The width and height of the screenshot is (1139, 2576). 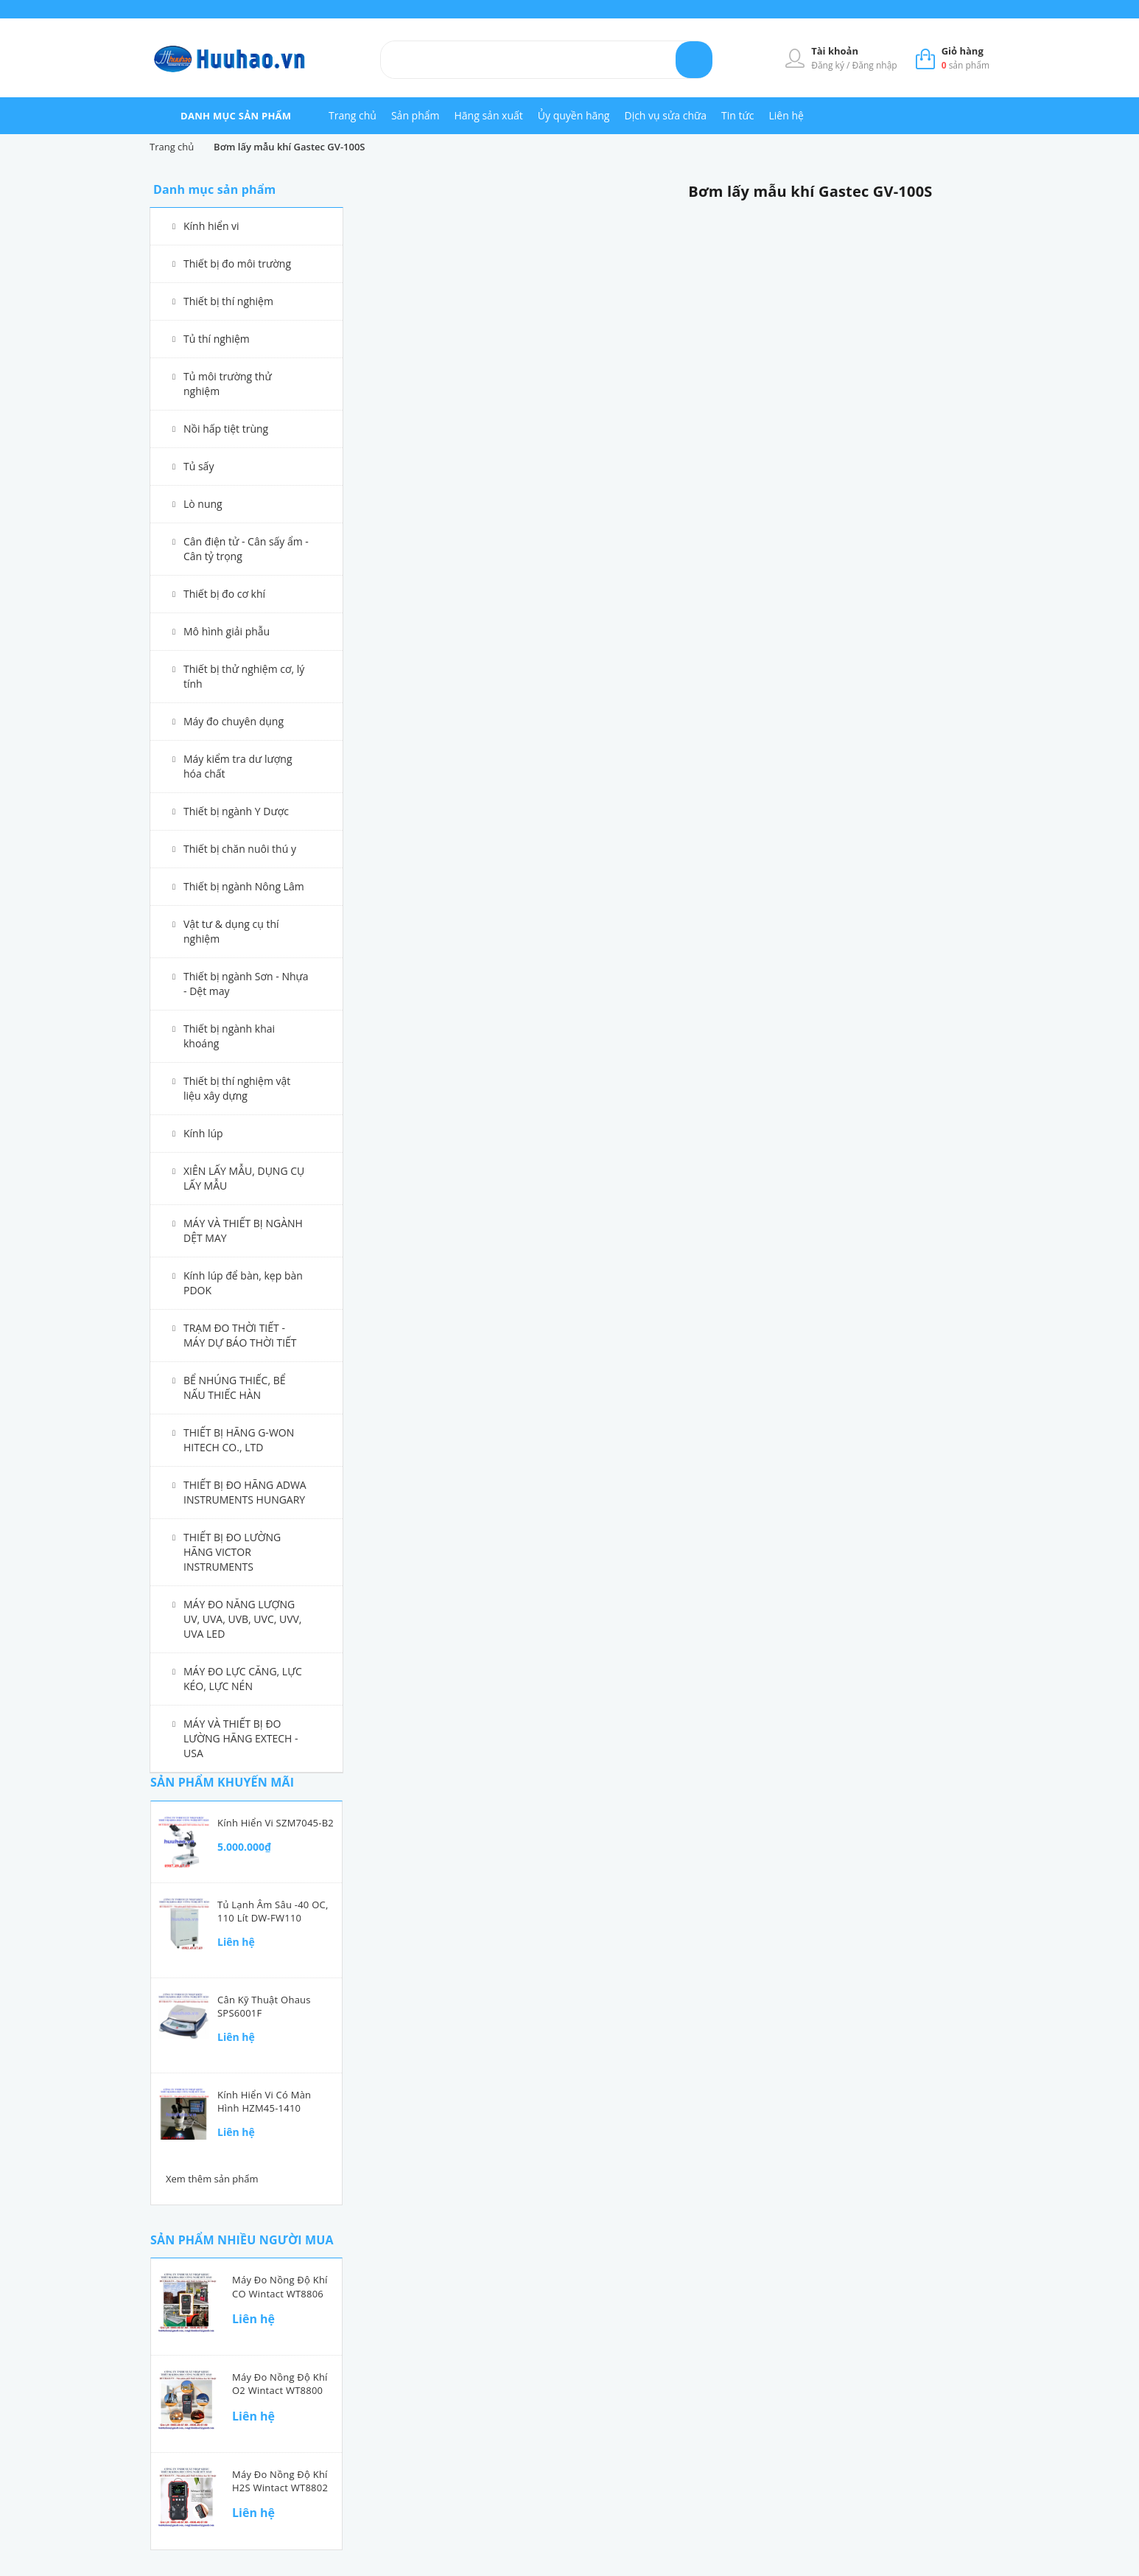 I want to click on Thiết bị thí nghiệm, so click(x=228, y=301).